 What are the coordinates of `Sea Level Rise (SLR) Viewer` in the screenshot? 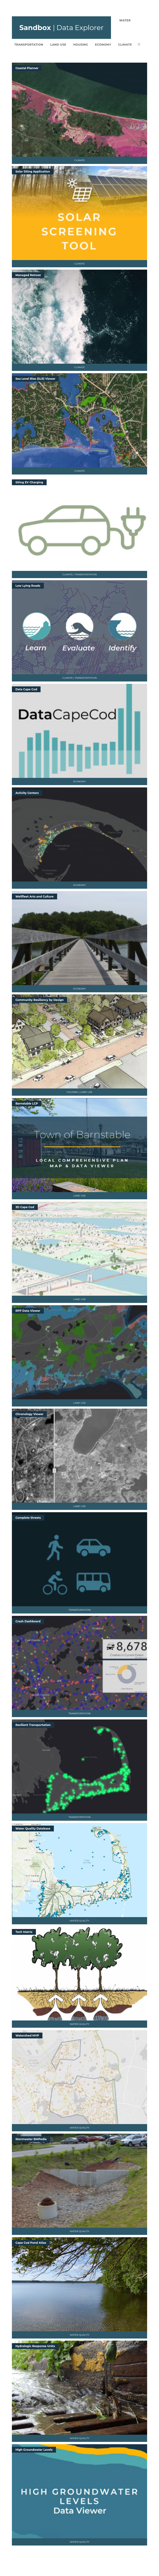 It's located at (35, 378).